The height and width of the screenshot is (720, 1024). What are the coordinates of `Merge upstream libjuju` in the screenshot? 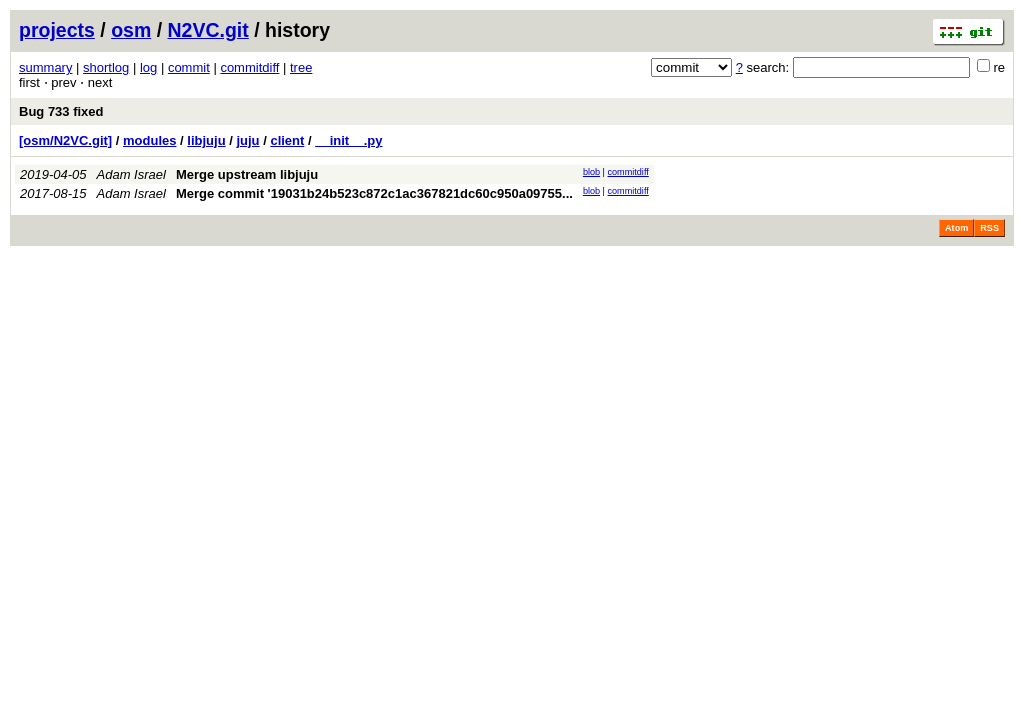 It's located at (247, 174).